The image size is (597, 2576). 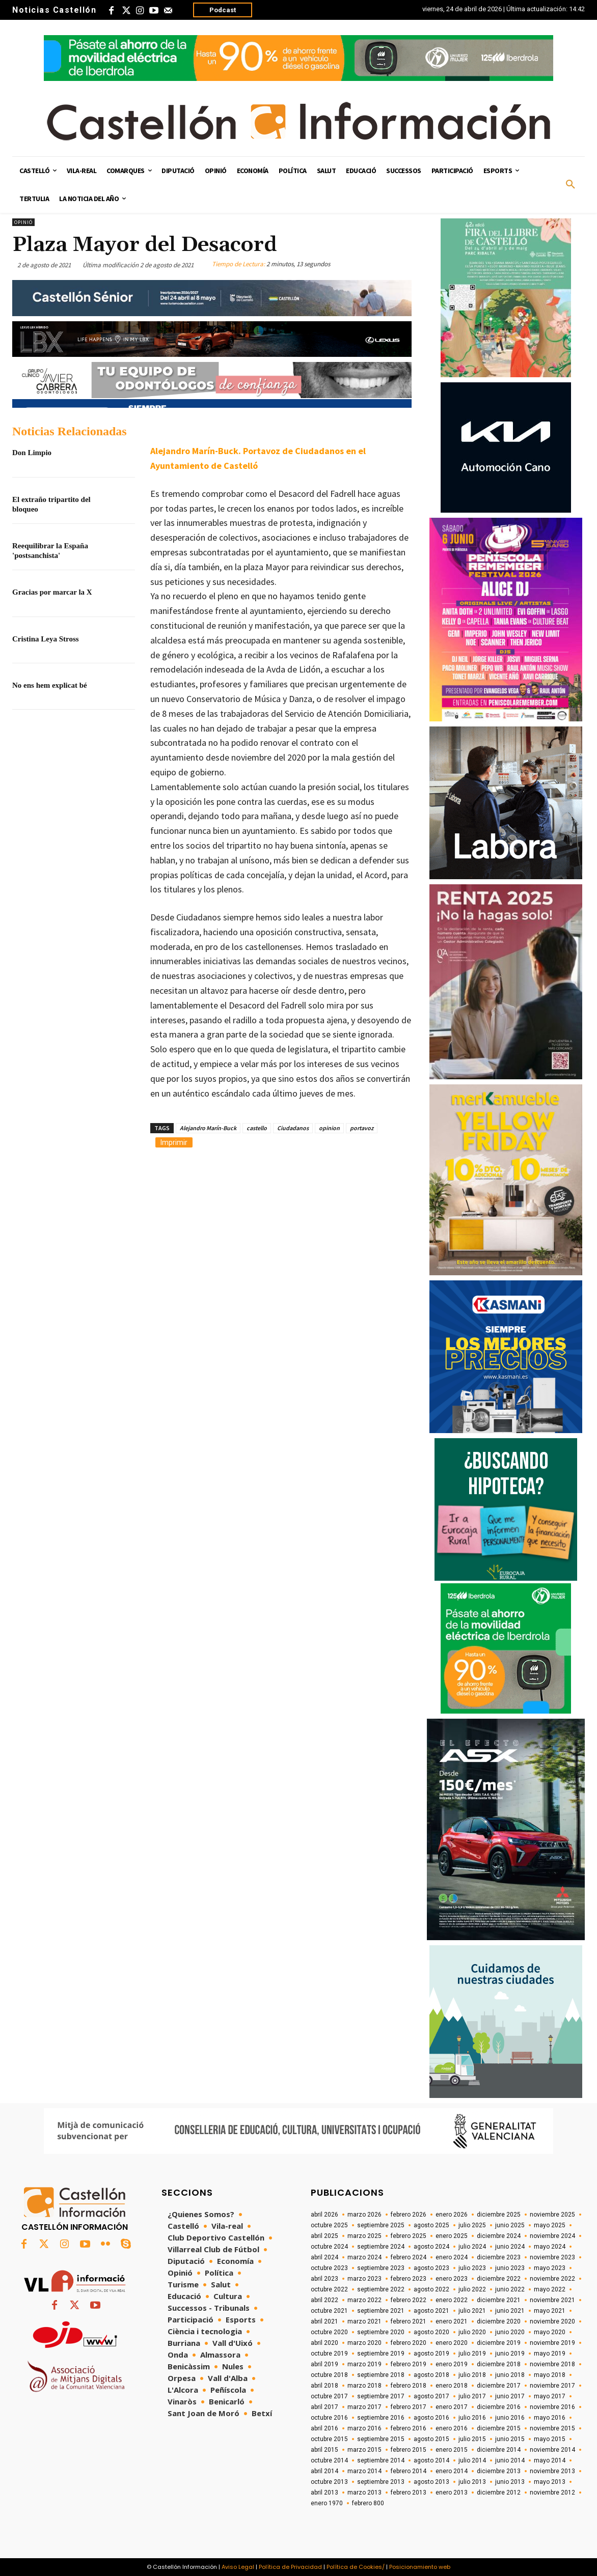 I want to click on marzo 2021, so click(x=364, y=2321).